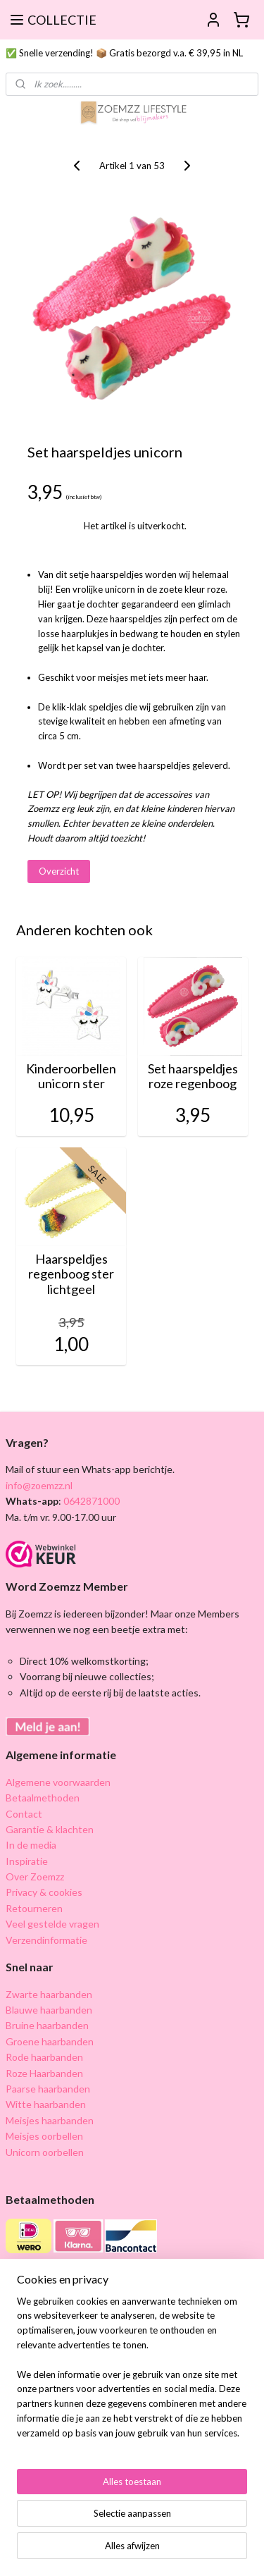  What do you see at coordinates (71, 1076) in the screenshot?
I see `Kinderoorbellen unicorn ster` at bounding box center [71, 1076].